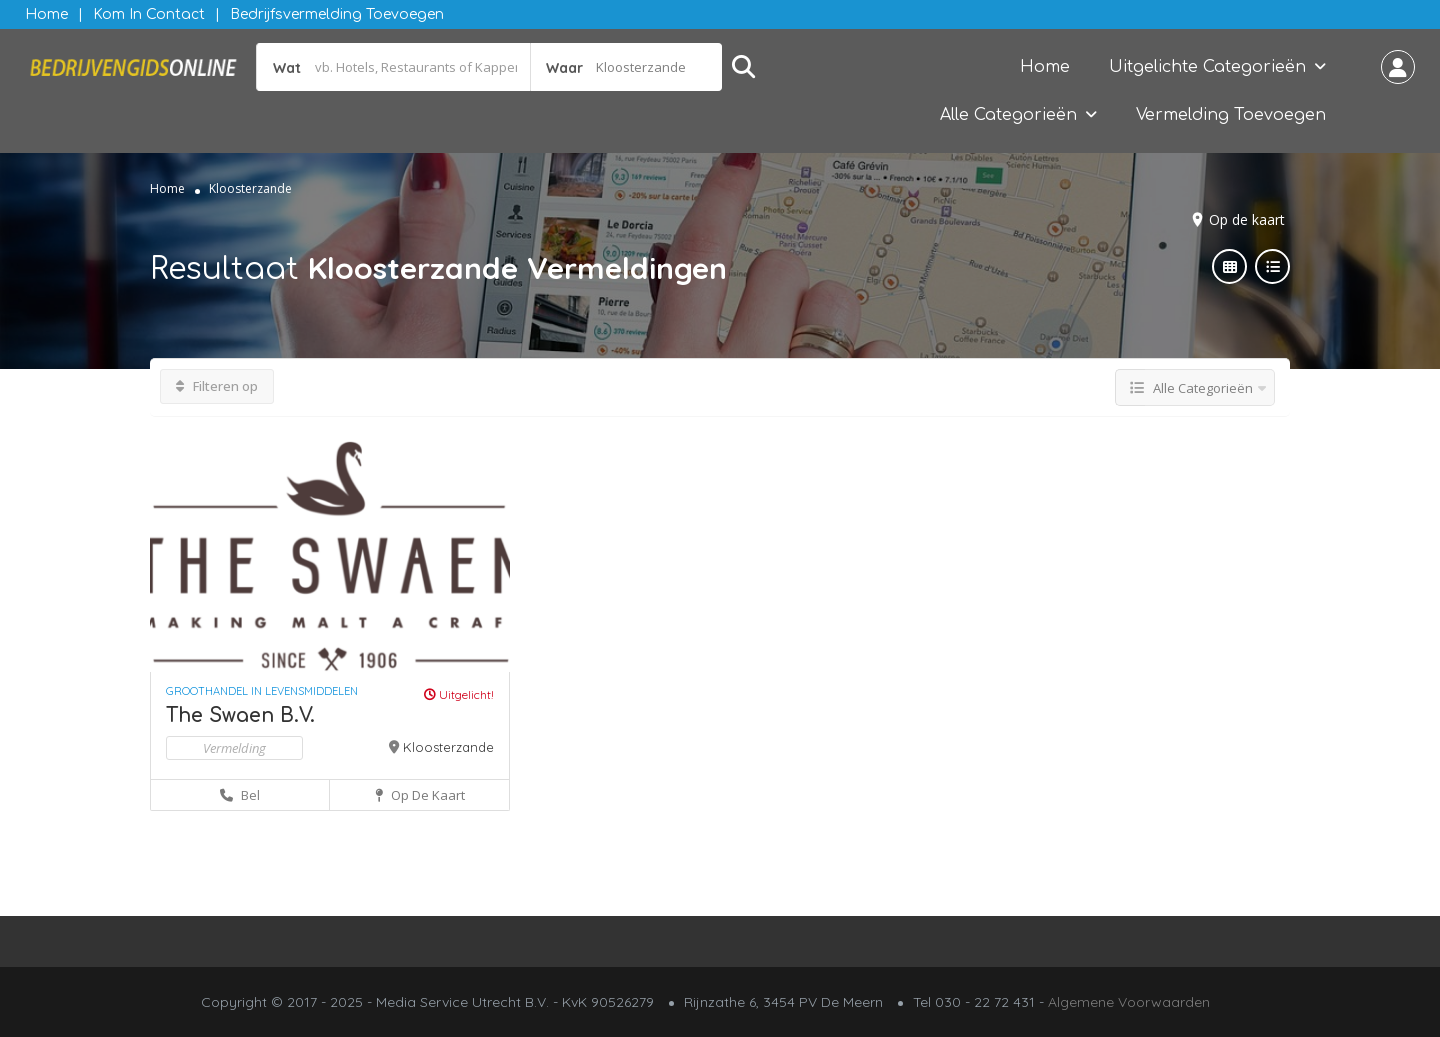 Image resolution: width=1440 pixels, height=1037 pixels. What do you see at coordinates (240, 715) in the screenshot?
I see `The Swaen B.V.` at bounding box center [240, 715].